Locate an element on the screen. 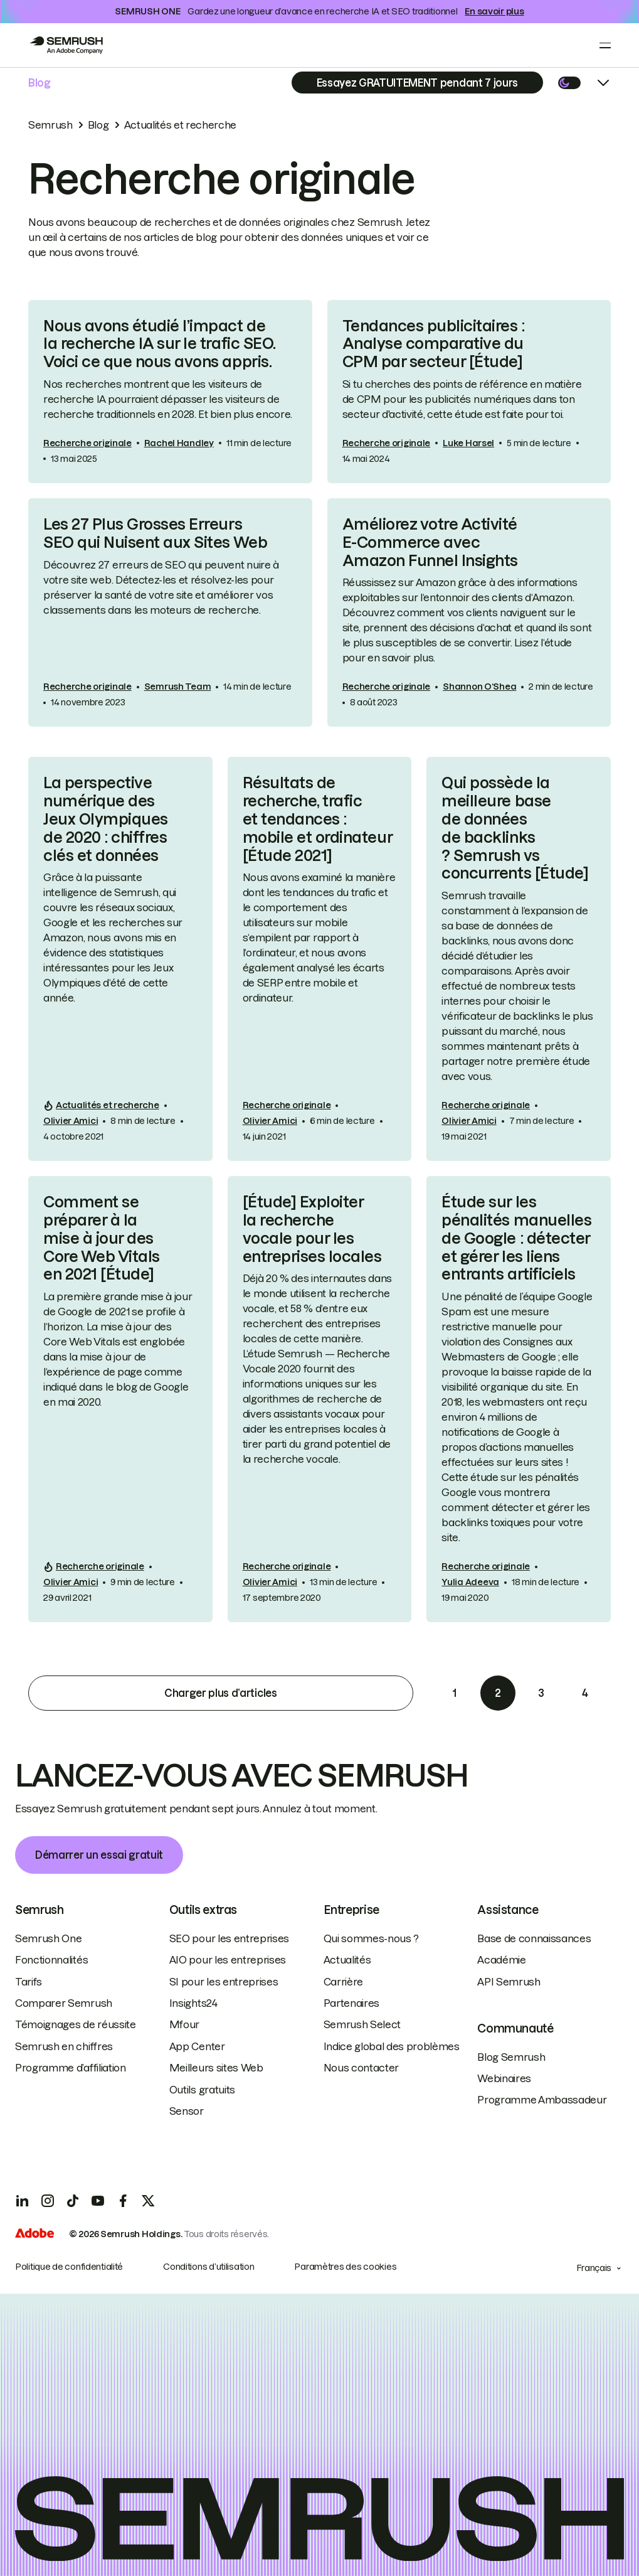  Carrière is located at coordinates (343, 1981).